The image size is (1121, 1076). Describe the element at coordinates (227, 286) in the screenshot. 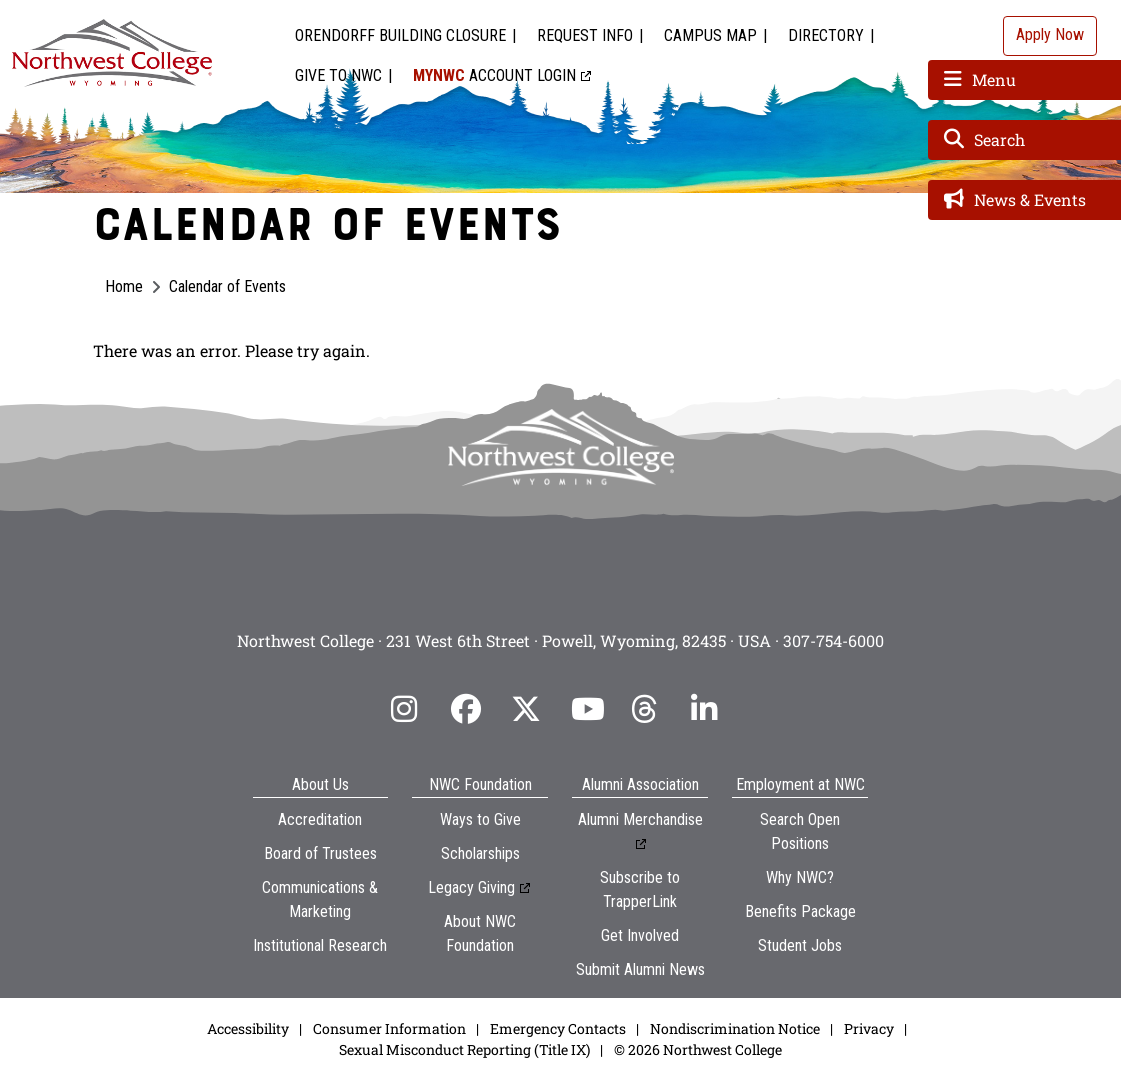

I see `Calendar of Events` at that location.